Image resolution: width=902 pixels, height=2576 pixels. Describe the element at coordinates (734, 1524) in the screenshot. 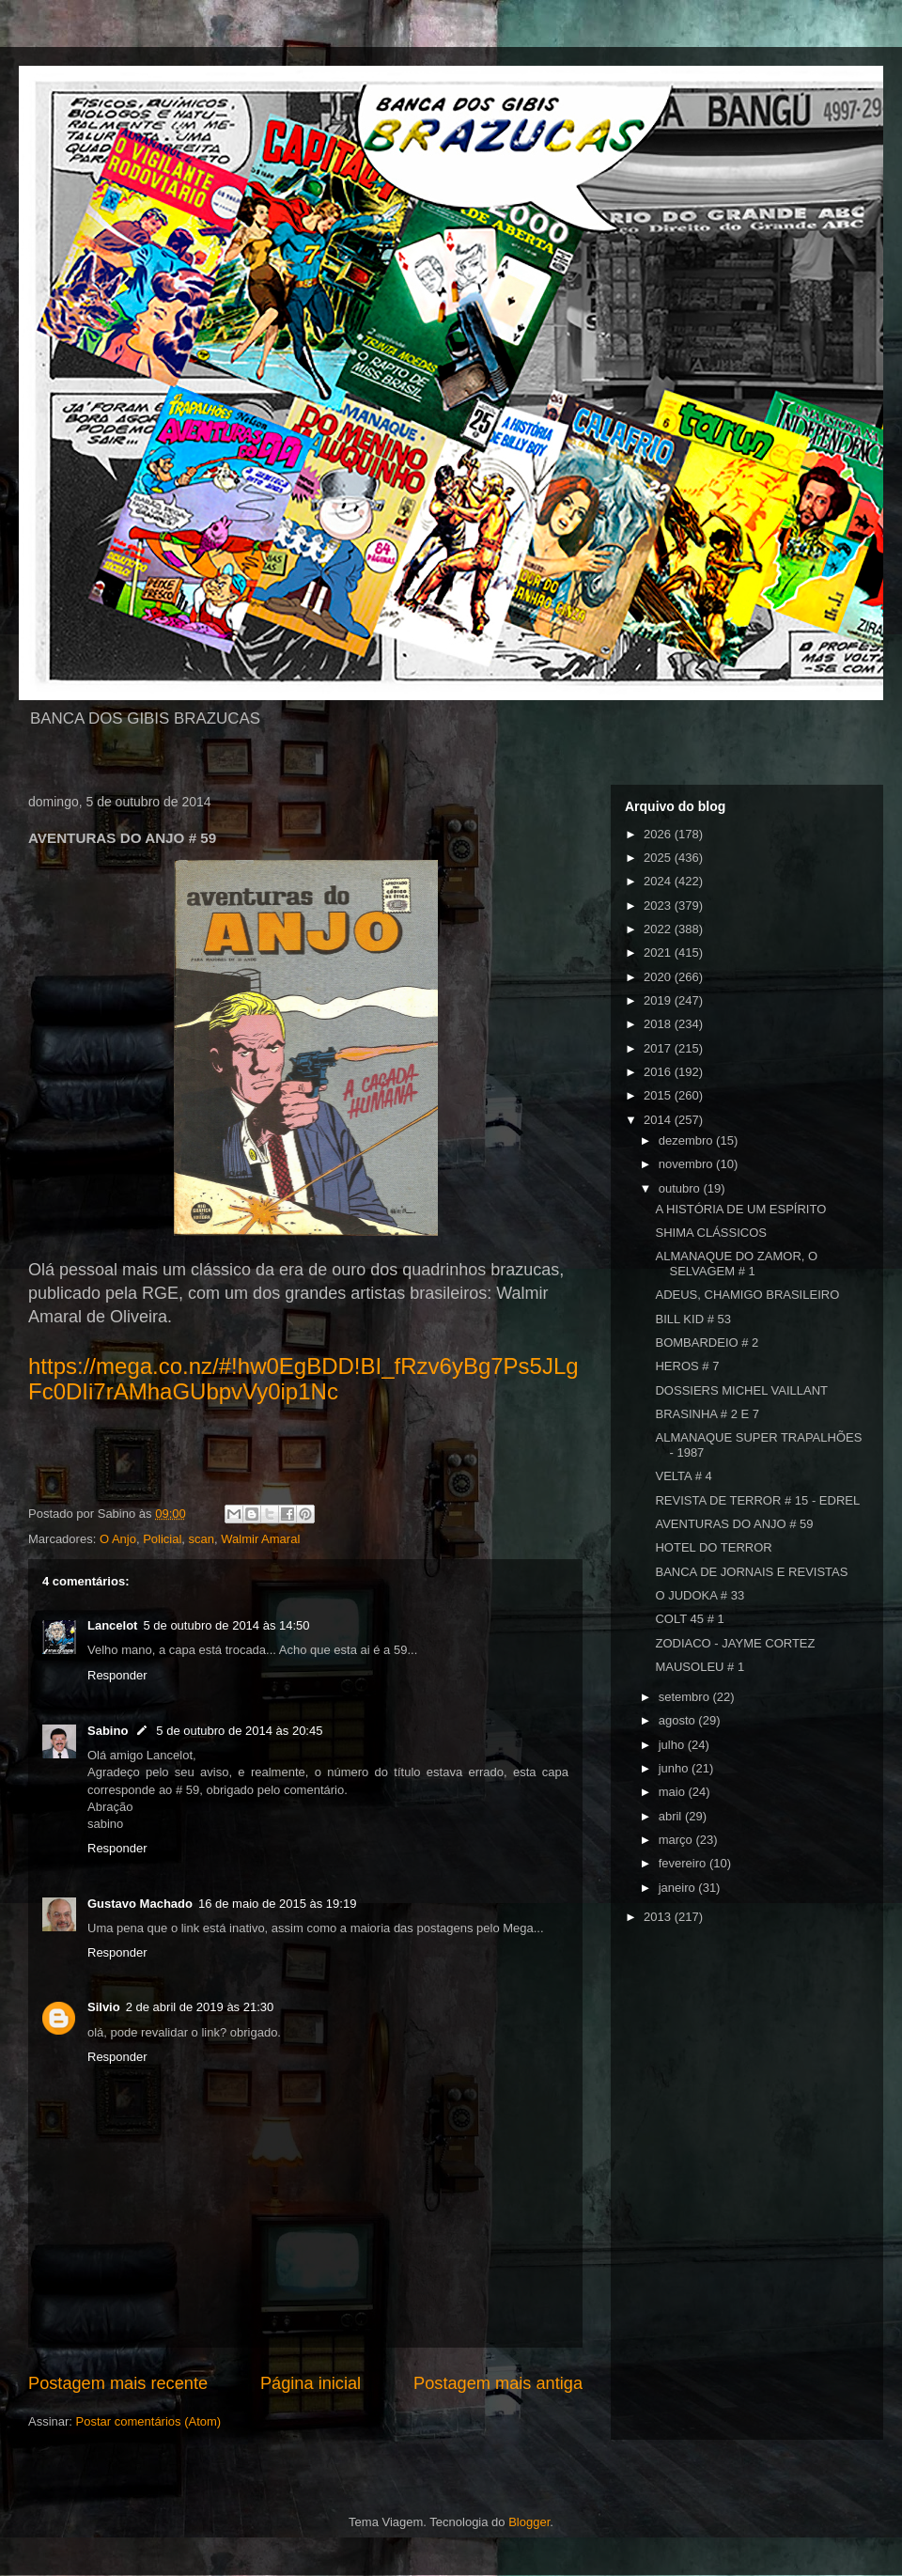

I see `AVENTURAS DO ANJO # 59` at that location.